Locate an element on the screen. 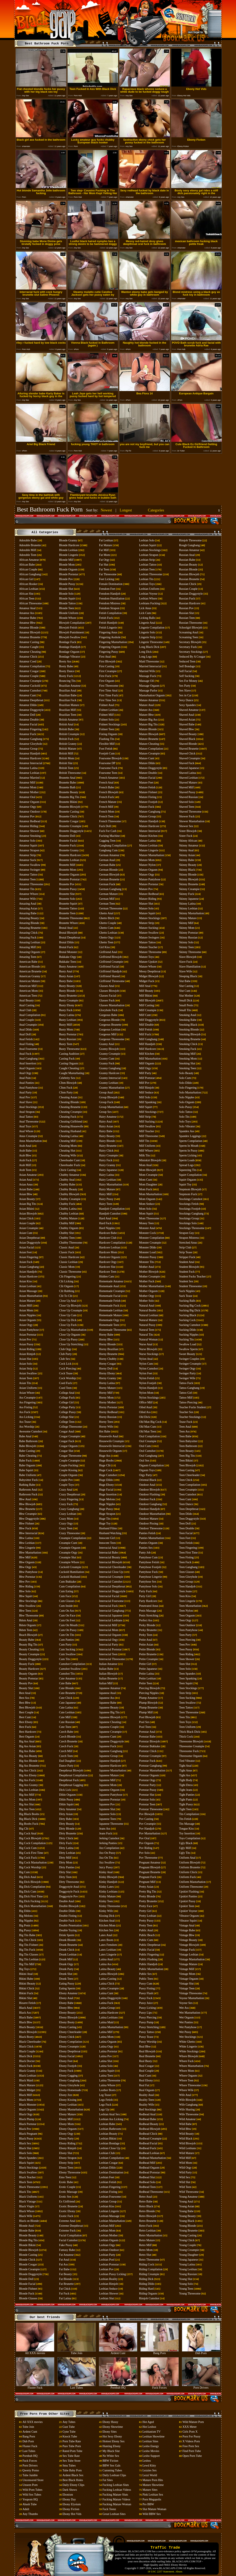 This screenshot has width=236, height=2576. Cute Japanese is located at coordinates (67, 1702).